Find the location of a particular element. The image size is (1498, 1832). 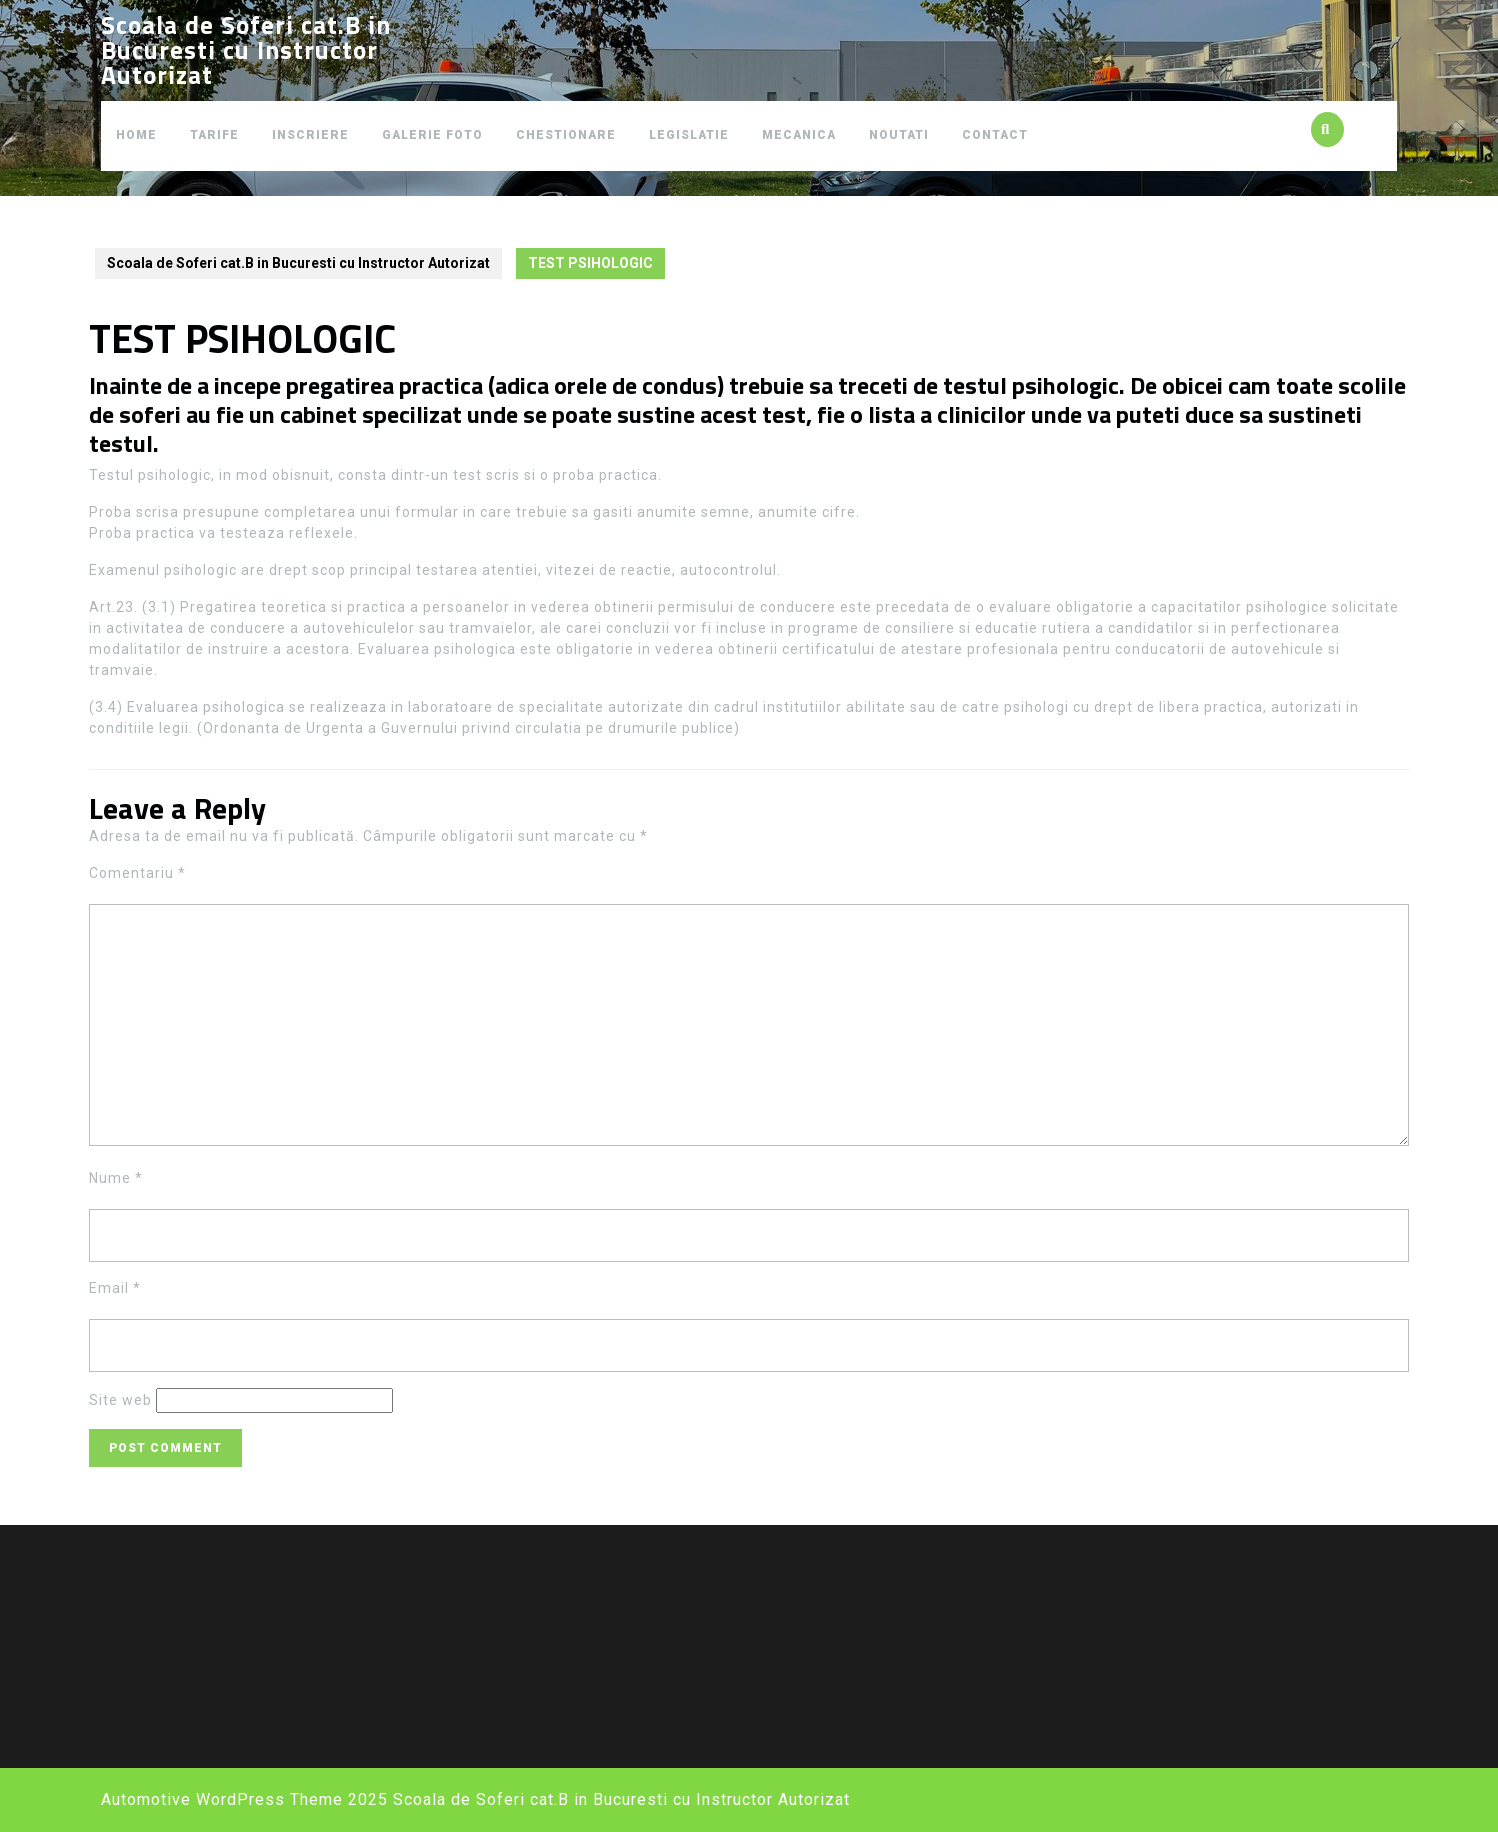

Automotive WordPress Theme is located at coordinates (222, 1799).